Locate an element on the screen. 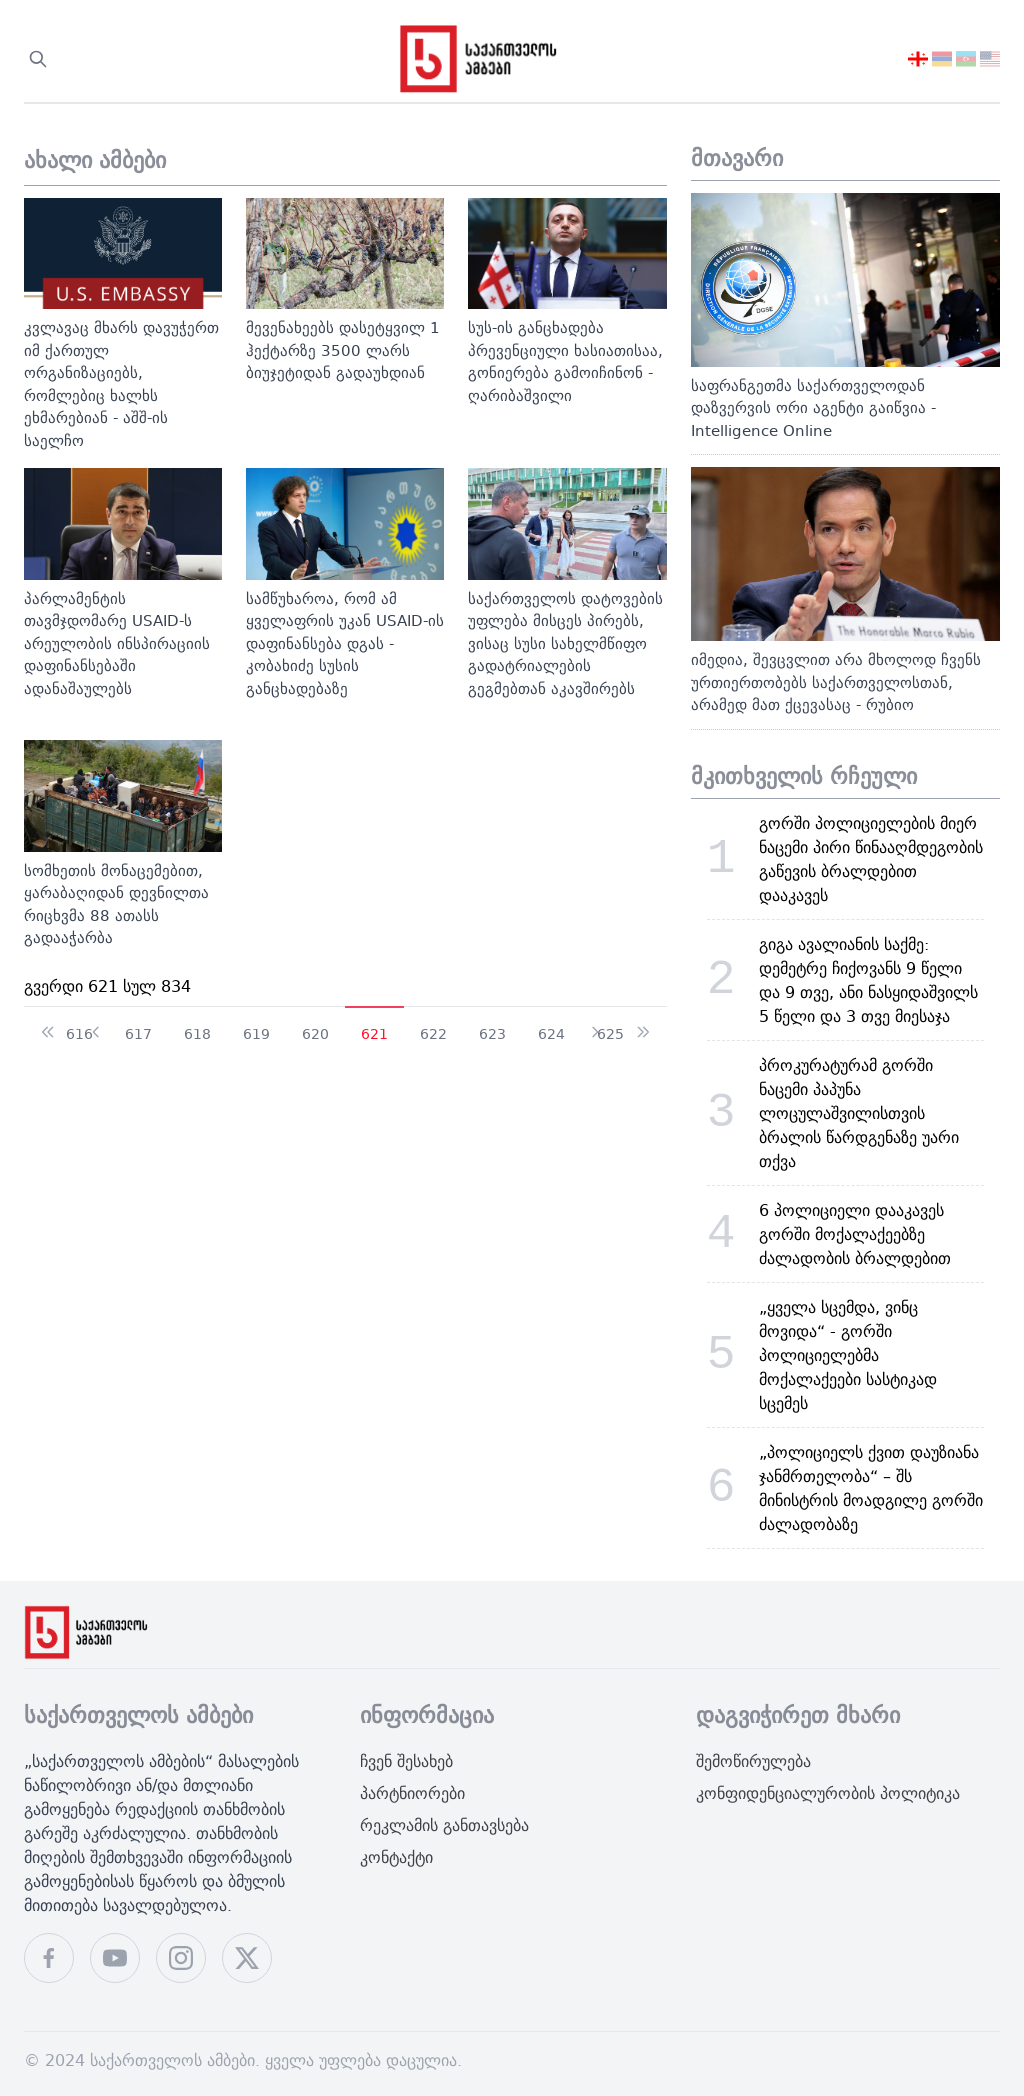 This screenshot has width=1024, height=2096. შემოწირულება is located at coordinates (753, 1761).